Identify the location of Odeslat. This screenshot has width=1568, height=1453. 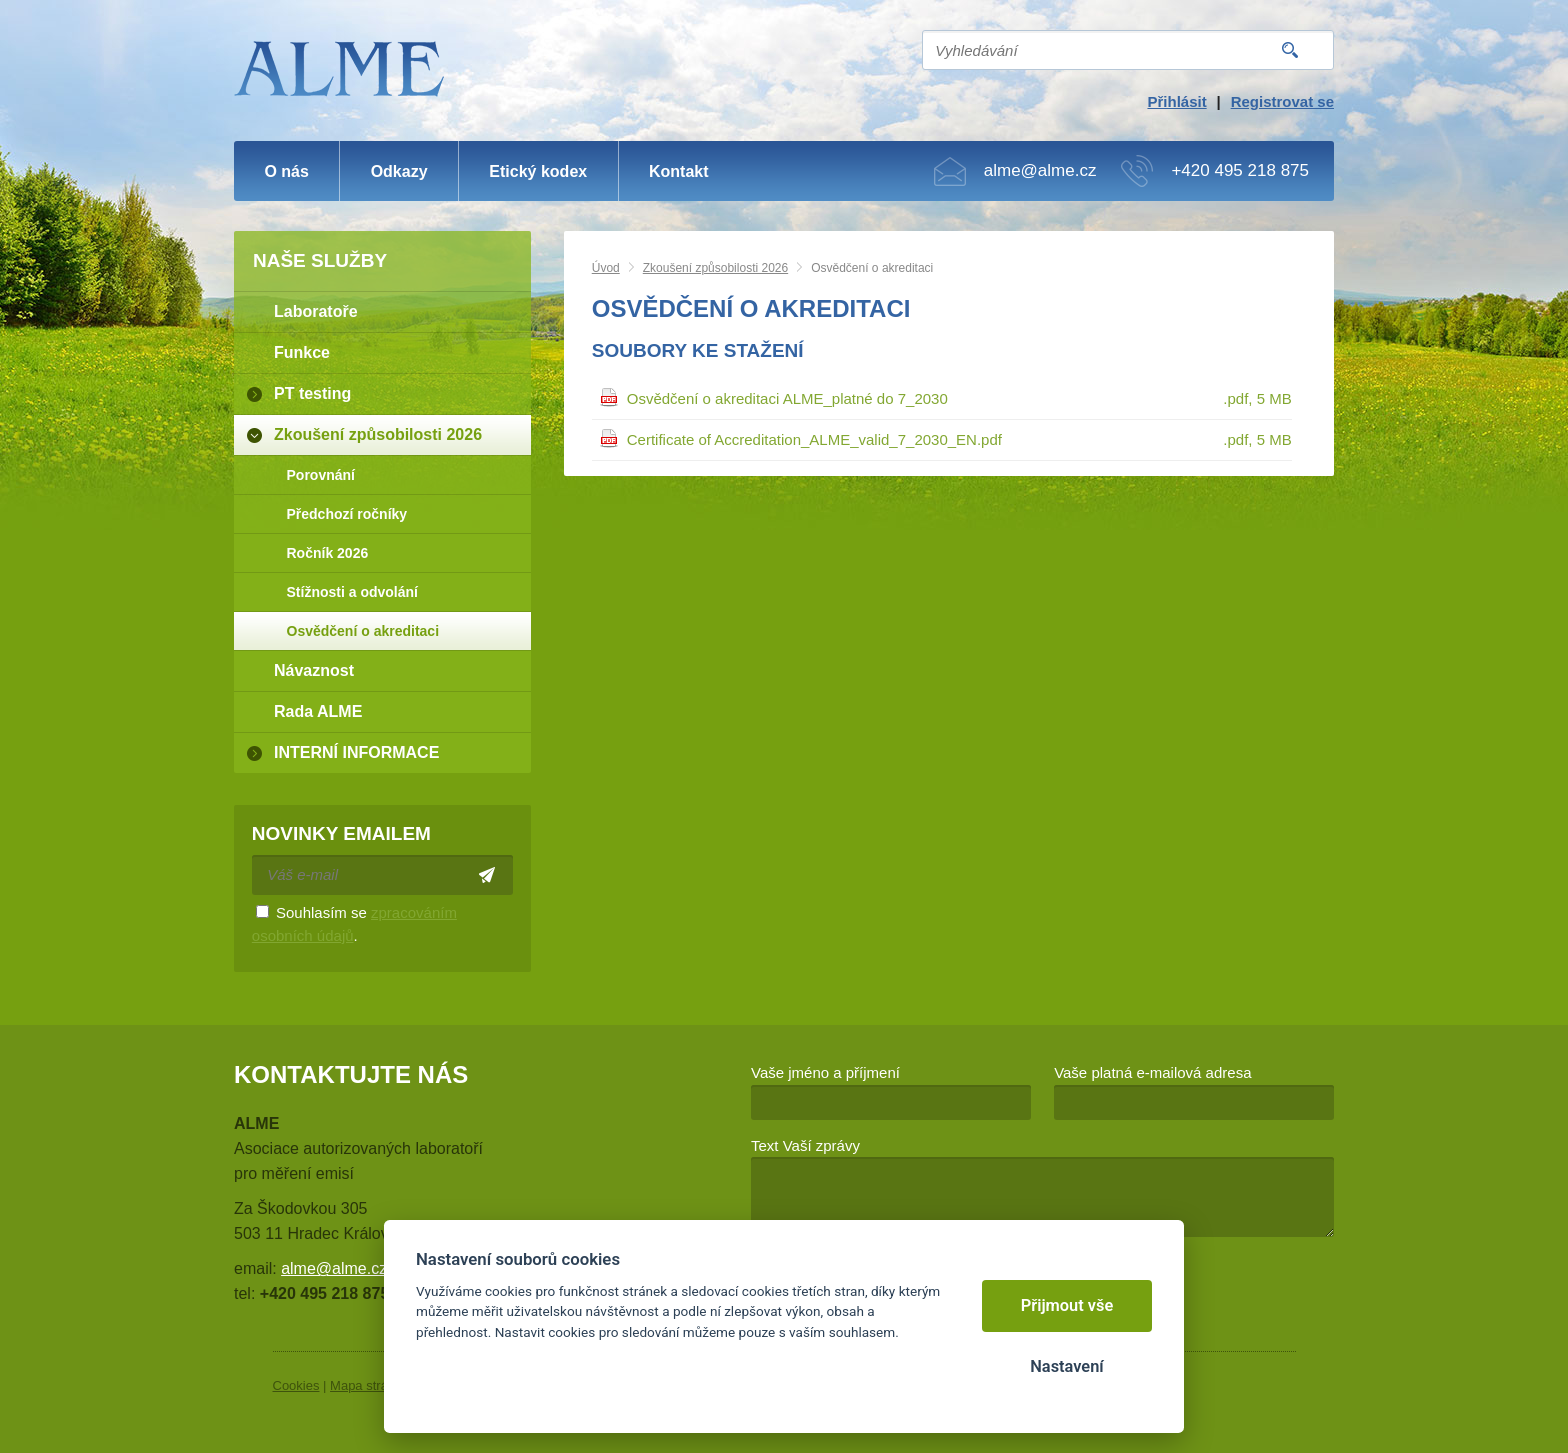
(487, 875).